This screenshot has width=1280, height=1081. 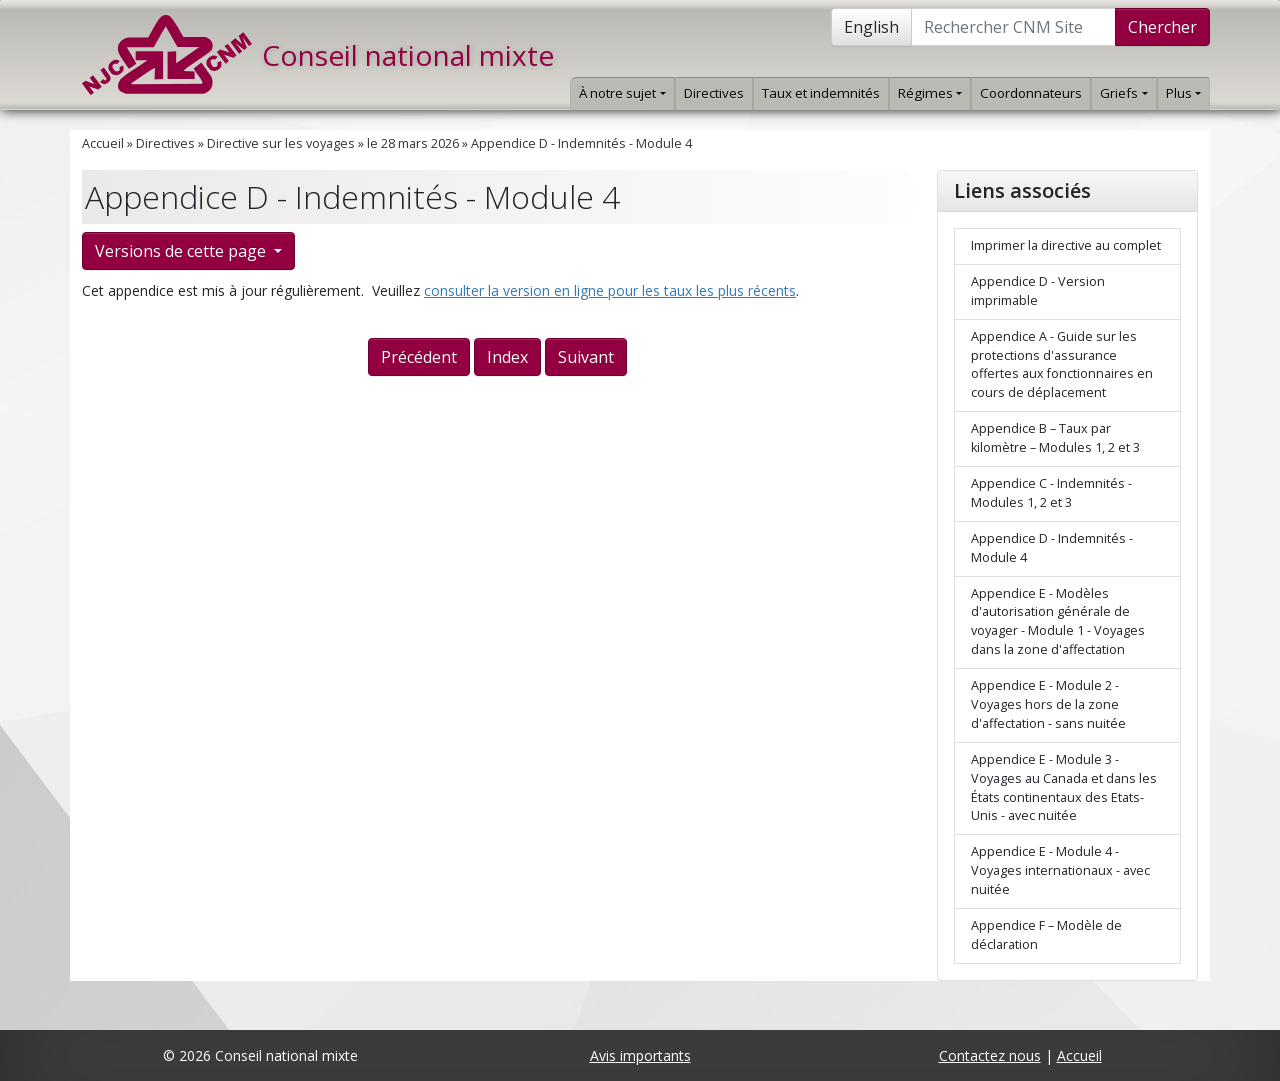 I want to click on Appendice F – Modèle de déclaration, so click(x=1046, y=935).